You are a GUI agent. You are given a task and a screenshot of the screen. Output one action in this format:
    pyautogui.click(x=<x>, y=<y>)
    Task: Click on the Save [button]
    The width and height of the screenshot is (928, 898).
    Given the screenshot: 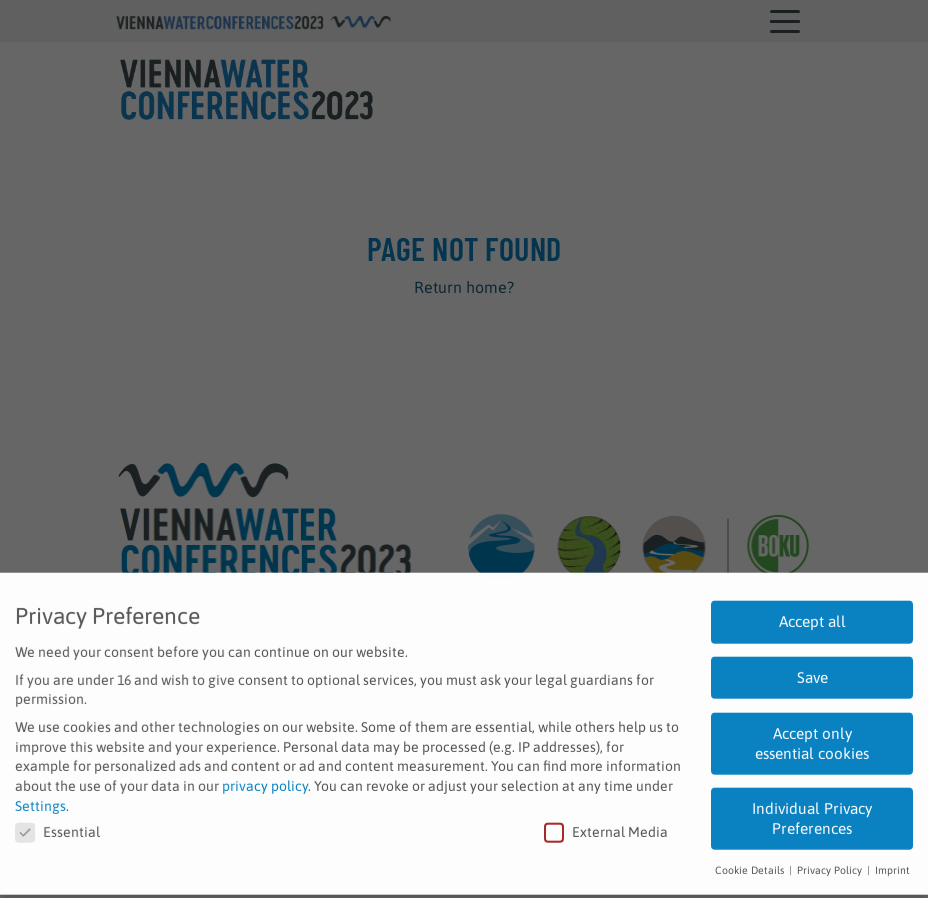 What is the action you would take?
    pyautogui.click(x=812, y=669)
    